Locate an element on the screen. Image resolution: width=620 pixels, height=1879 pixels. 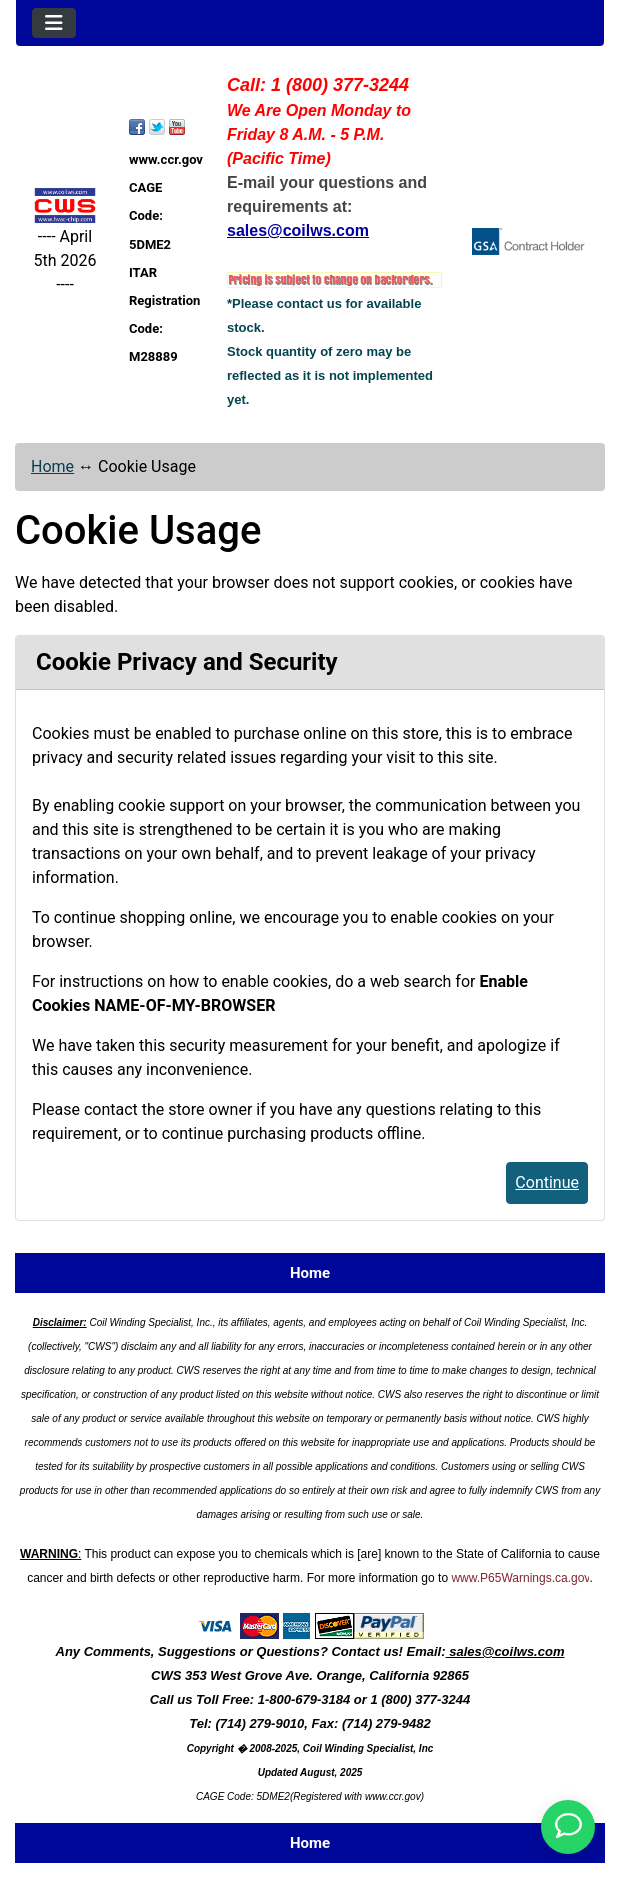
www.P65Warnings.ca.gov is located at coordinates (520, 1578).